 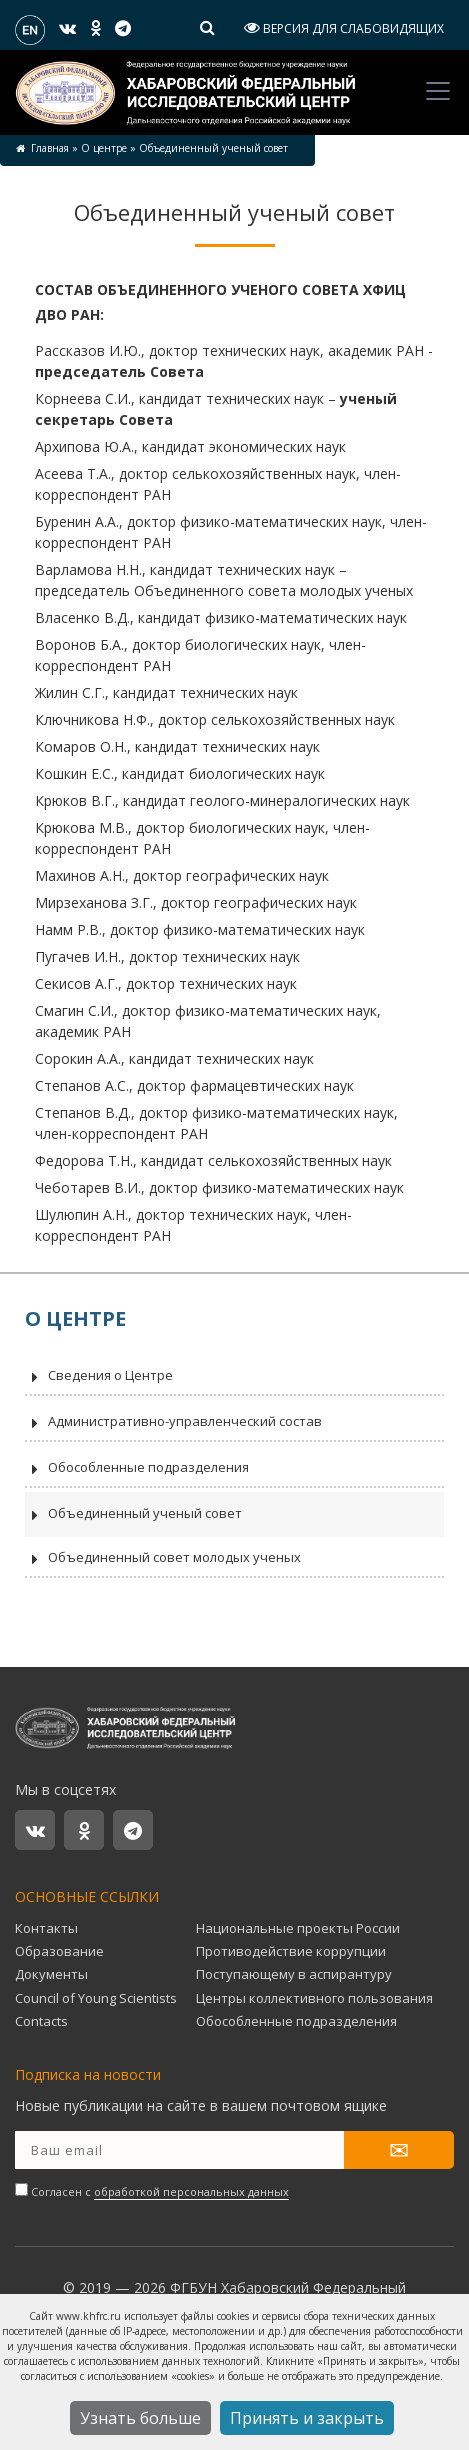 What do you see at coordinates (191, 2191) in the screenshot?
I see `обработкой персональных данных` at bounding box center [191, 2191].